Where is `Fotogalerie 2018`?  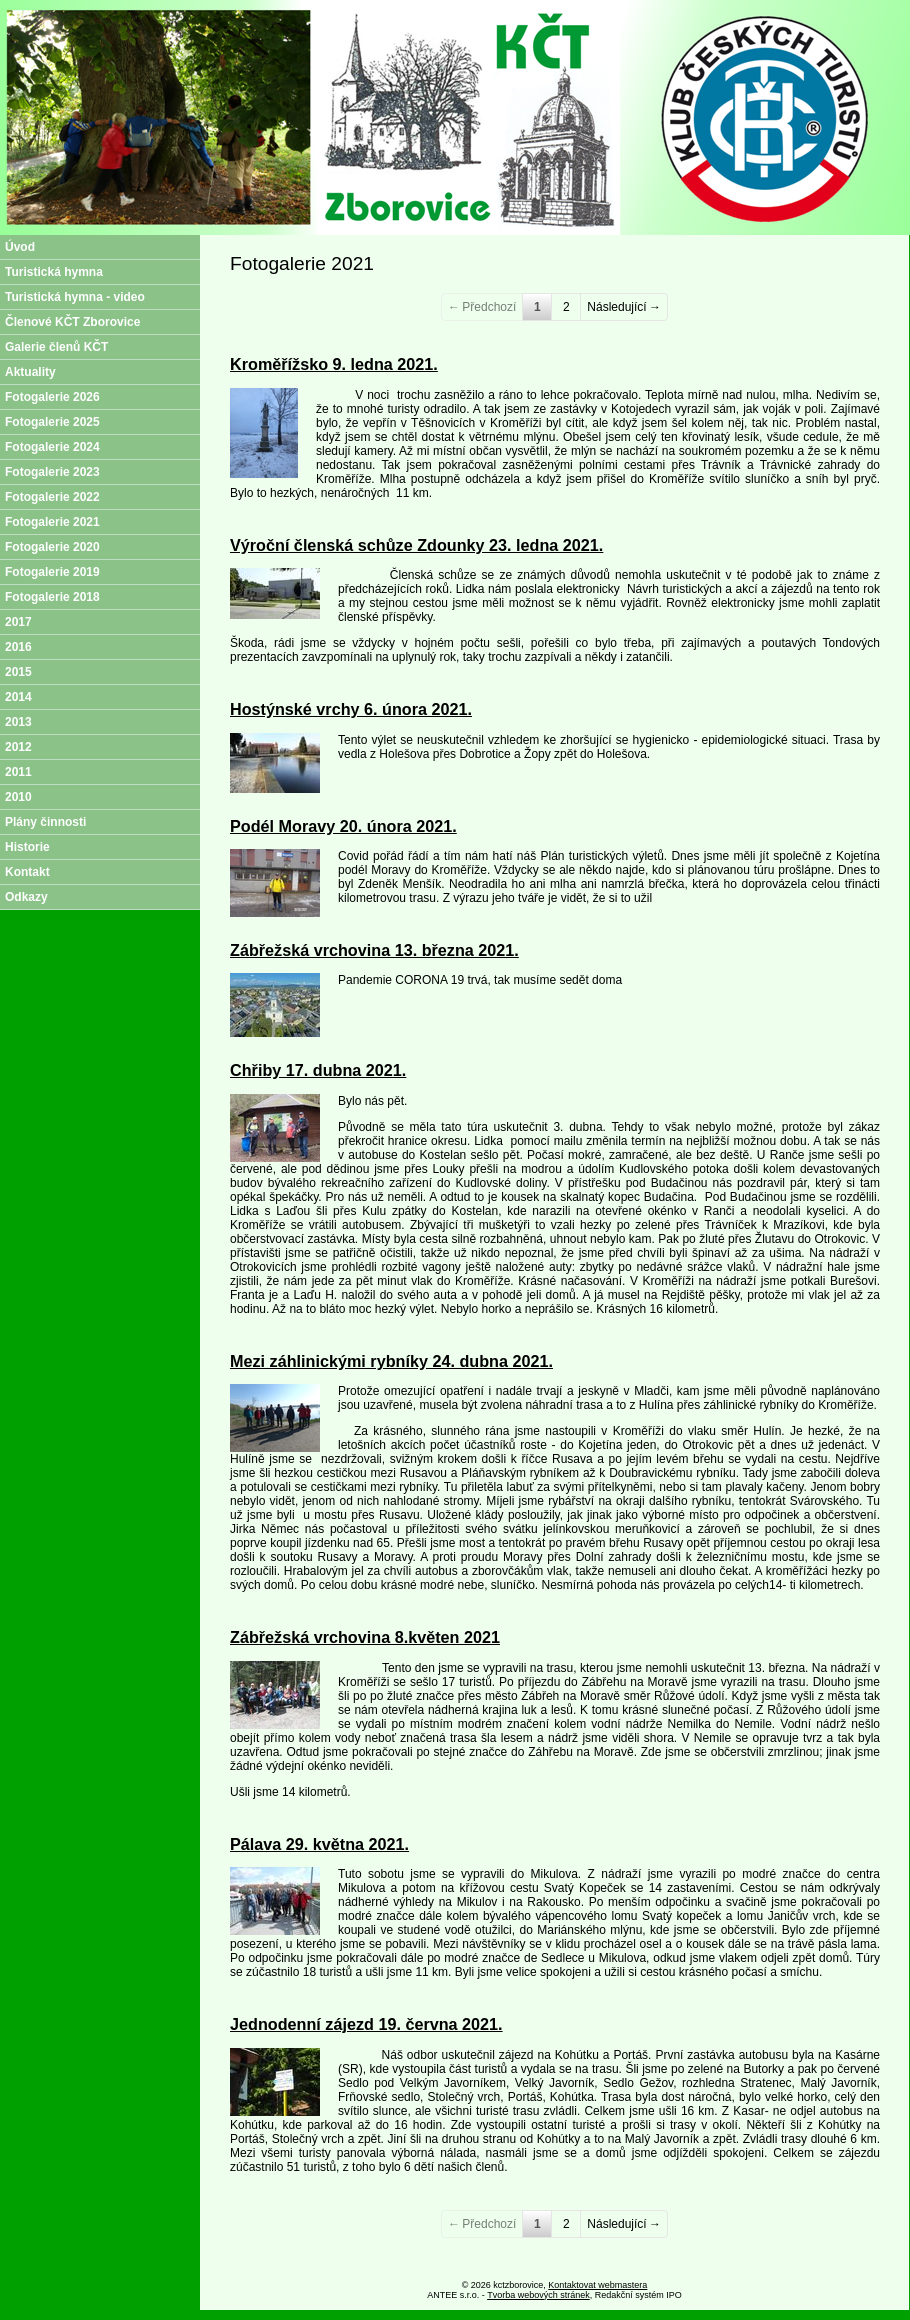
Fotogalerie 2018 is located at coordinates (52, 597).